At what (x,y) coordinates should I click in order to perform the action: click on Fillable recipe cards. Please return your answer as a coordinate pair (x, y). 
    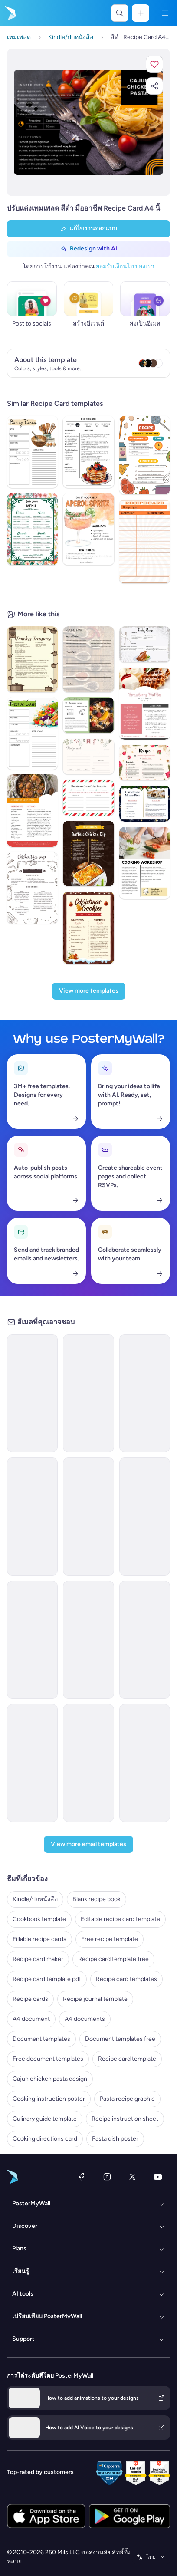
    Looking at the image, I should click on (39, 1939).